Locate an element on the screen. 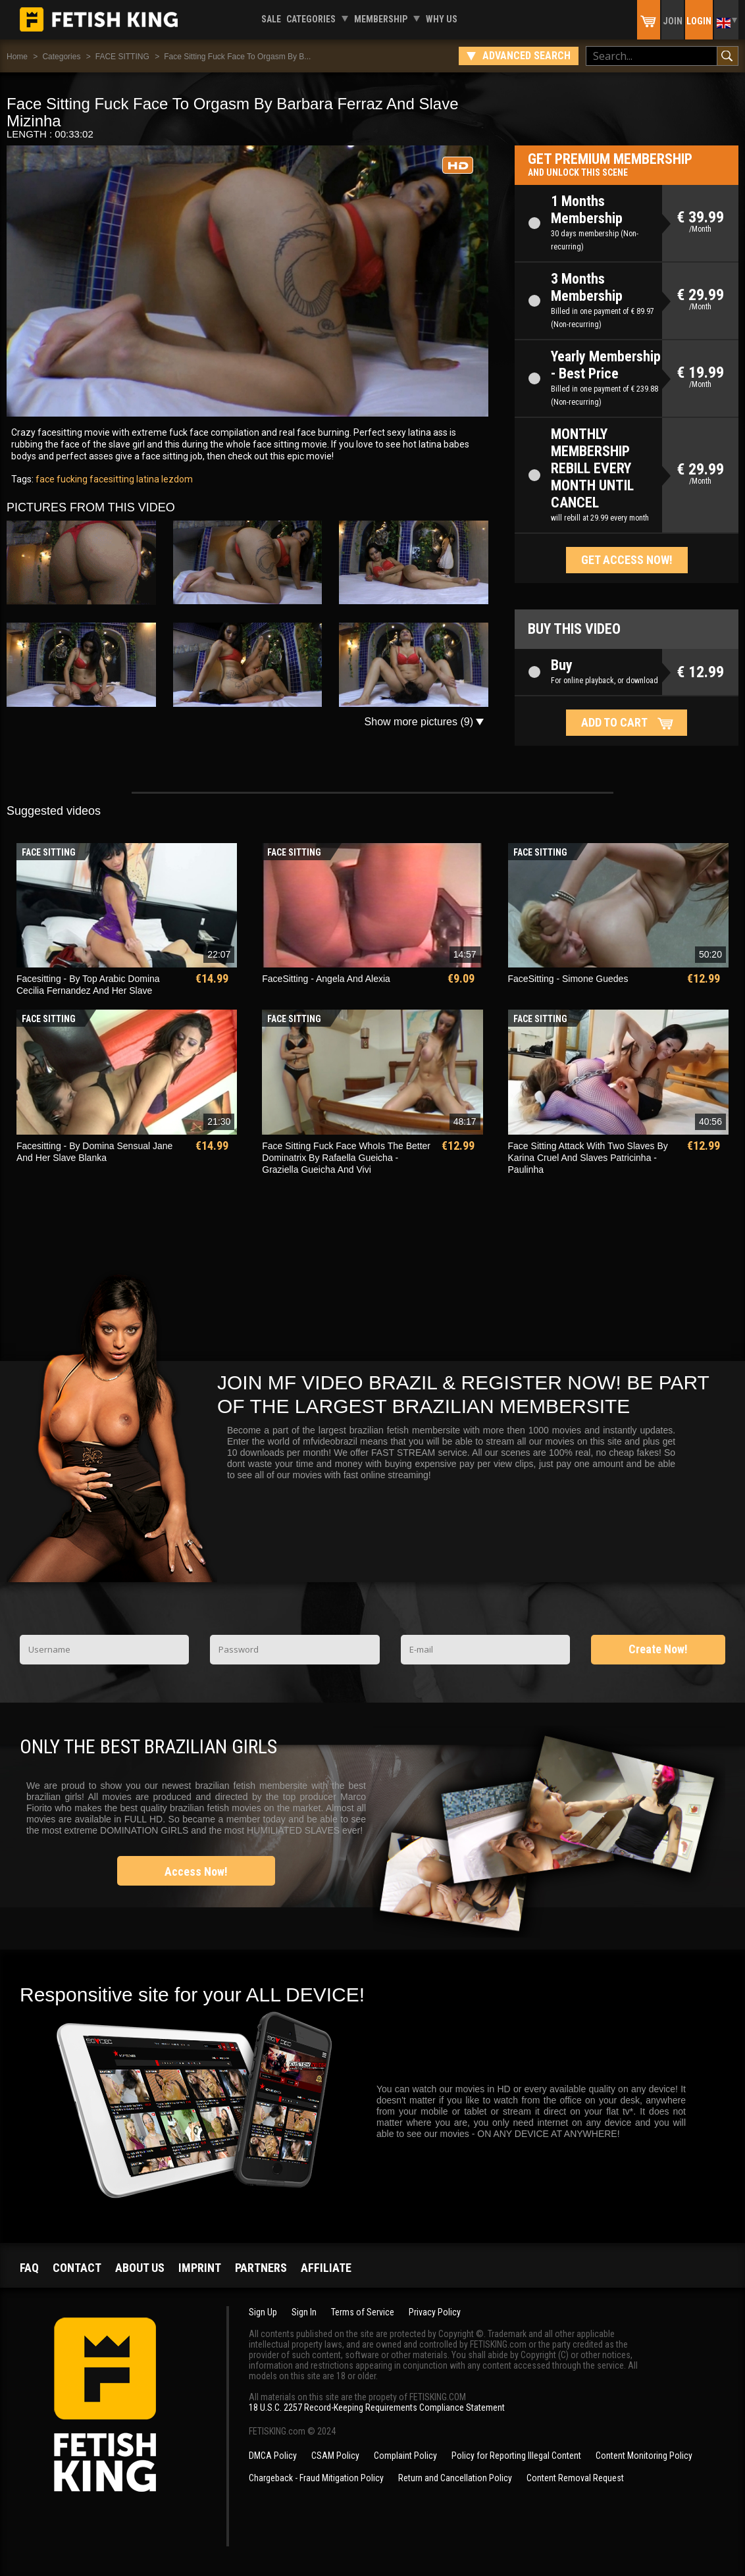 The width and height of the screenshot is (745, 2576). Affiliate is located at coordinates (326, 2268).